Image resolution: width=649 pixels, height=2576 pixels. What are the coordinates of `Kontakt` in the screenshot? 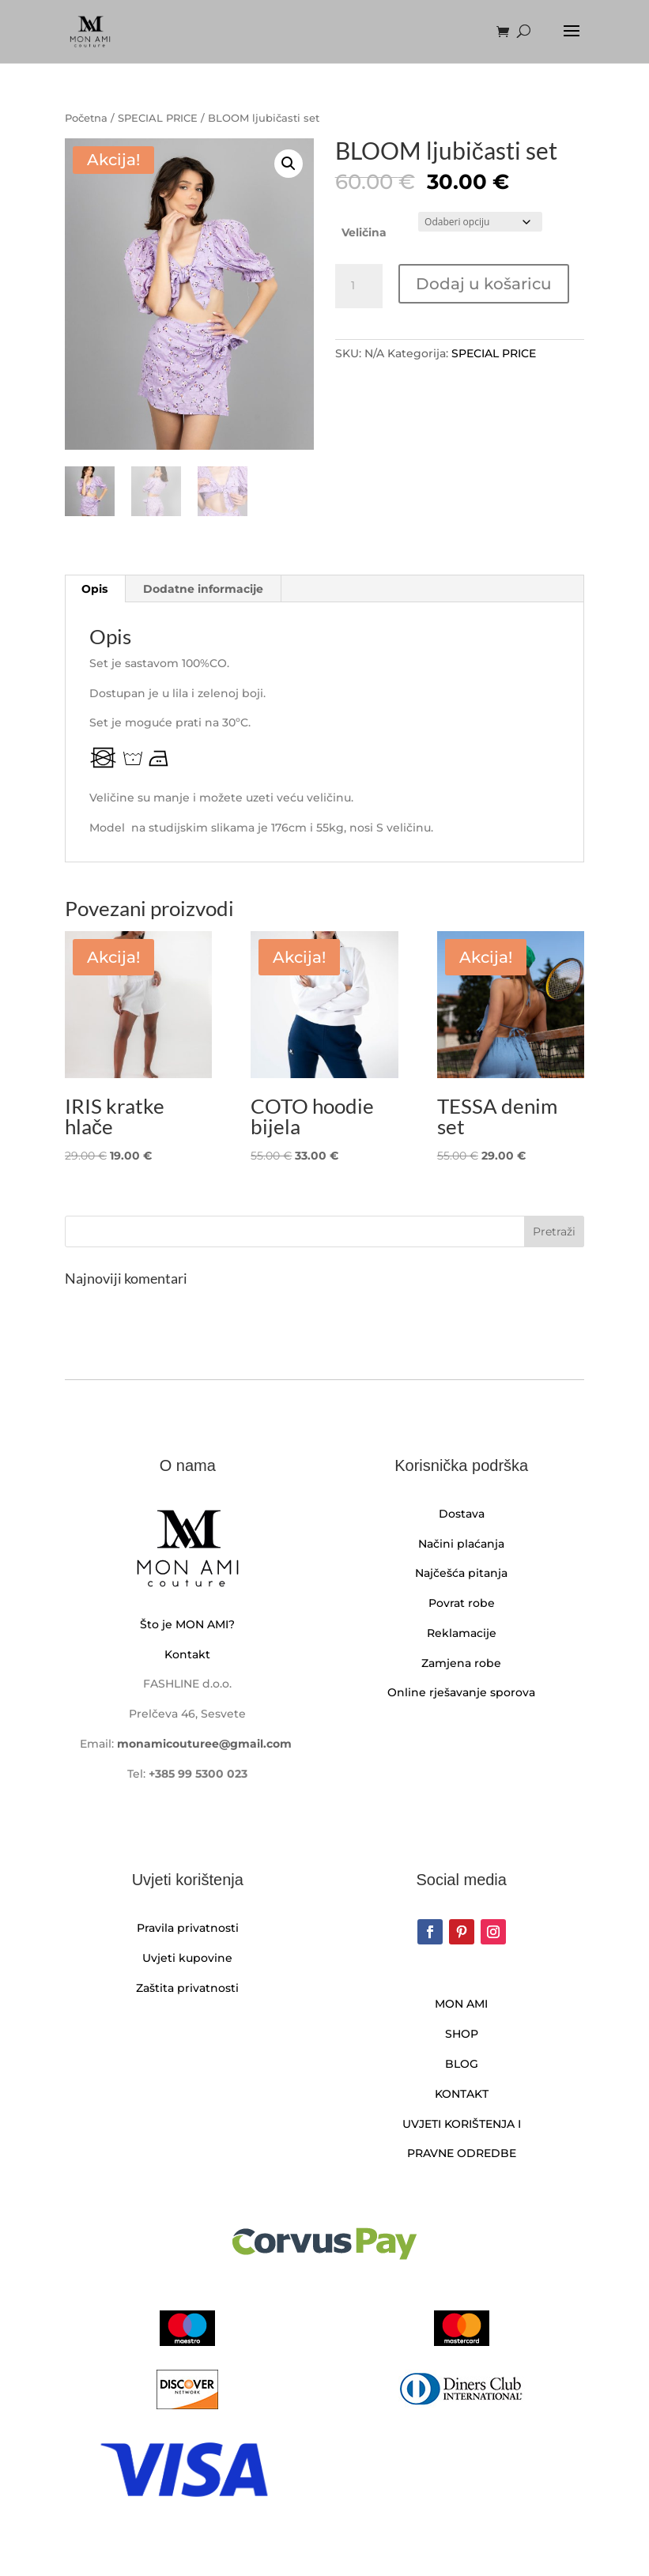 It's located at (187, 1654).